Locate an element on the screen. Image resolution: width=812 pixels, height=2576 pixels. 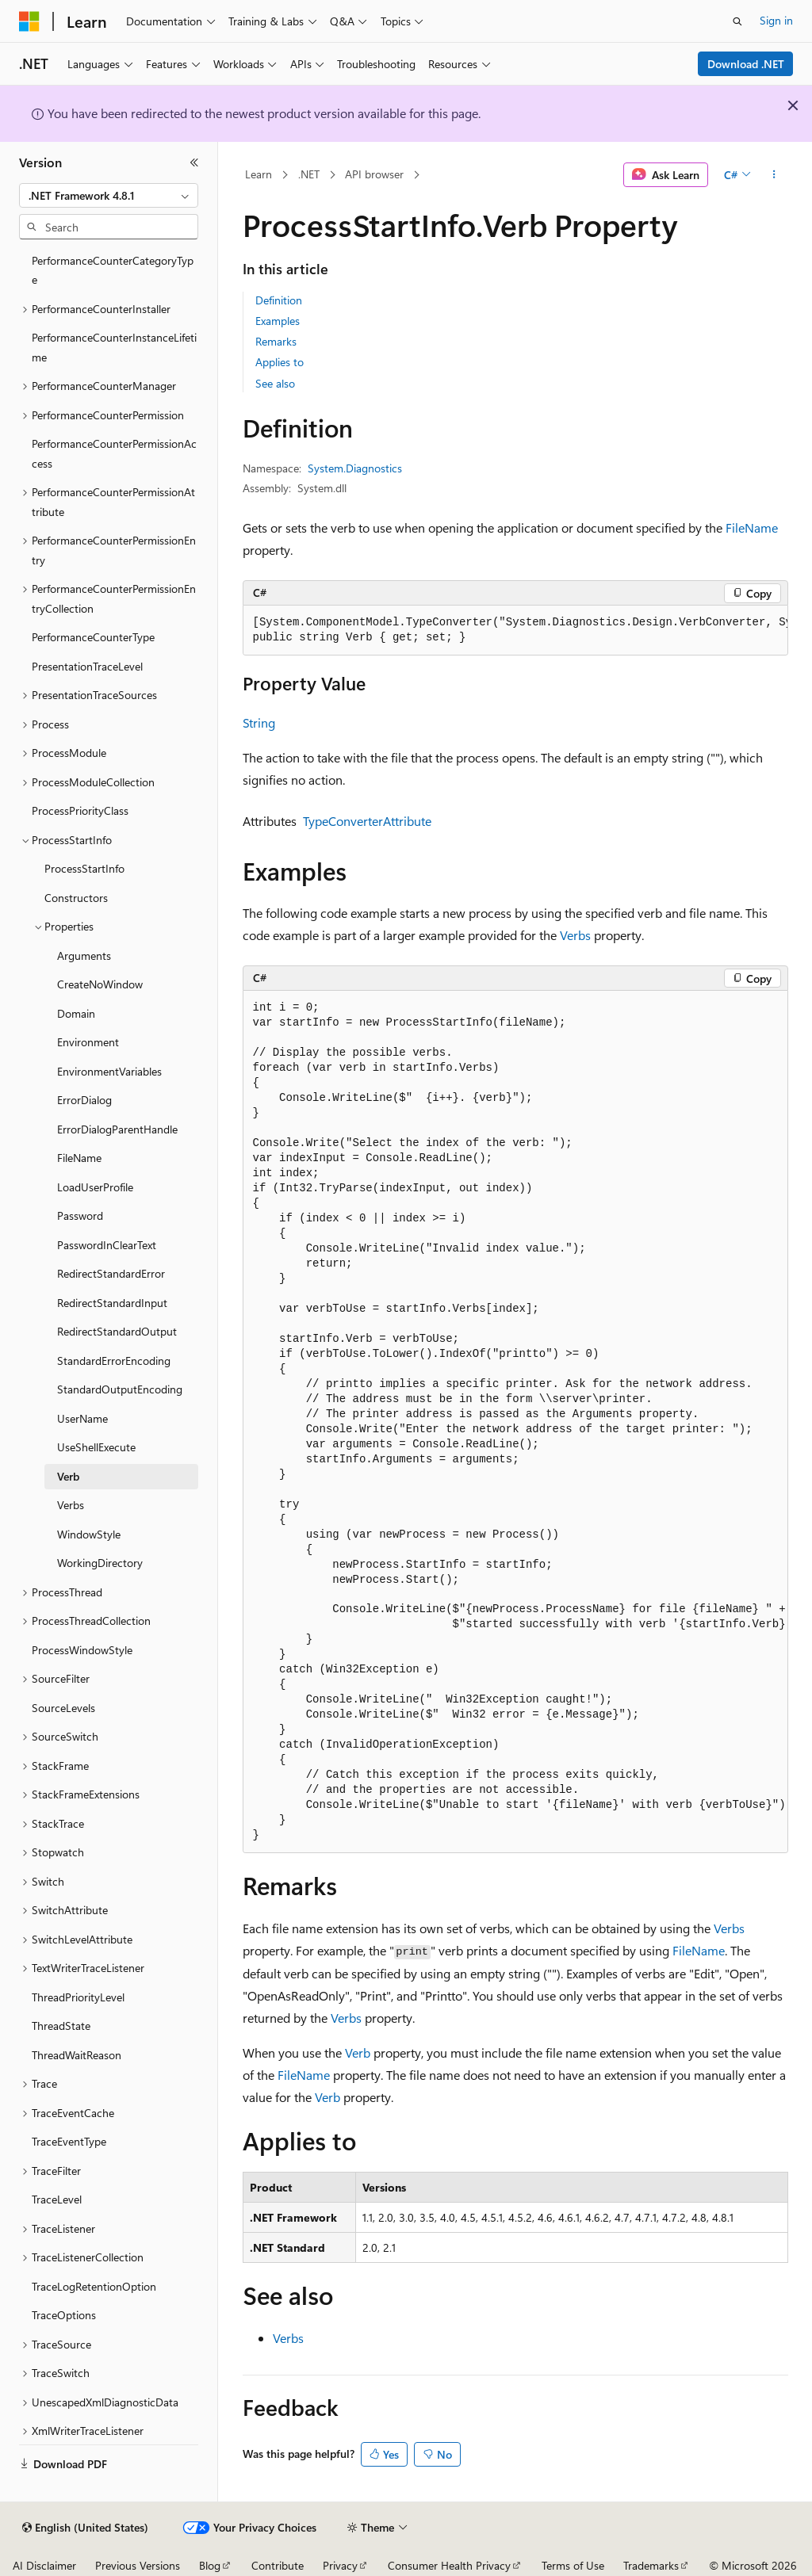
PerformanceCounterCategoryType [treeitem] is located at coordinates (112, 270).